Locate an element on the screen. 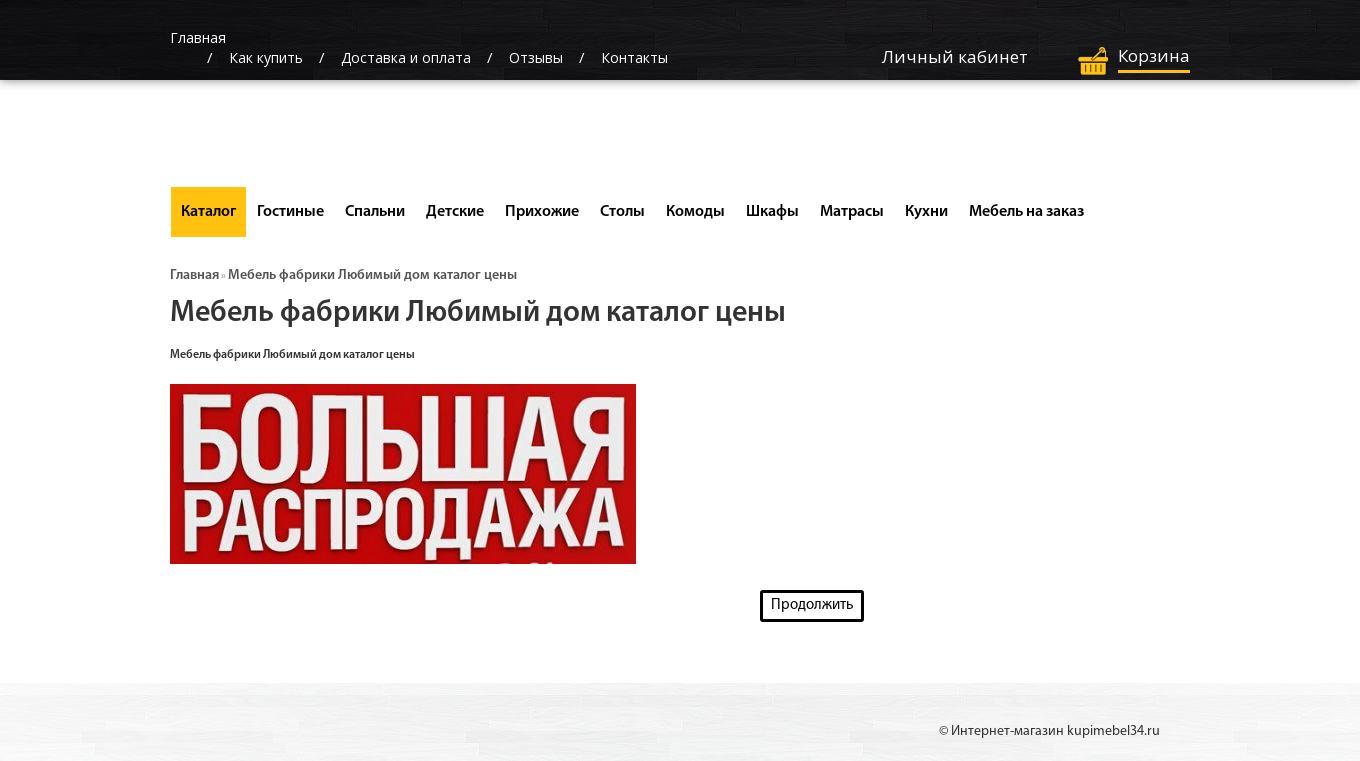 The image size is (1360, 761). Мебель фабрики Любимый дом каталог цены is located at coordinates (372, 275).